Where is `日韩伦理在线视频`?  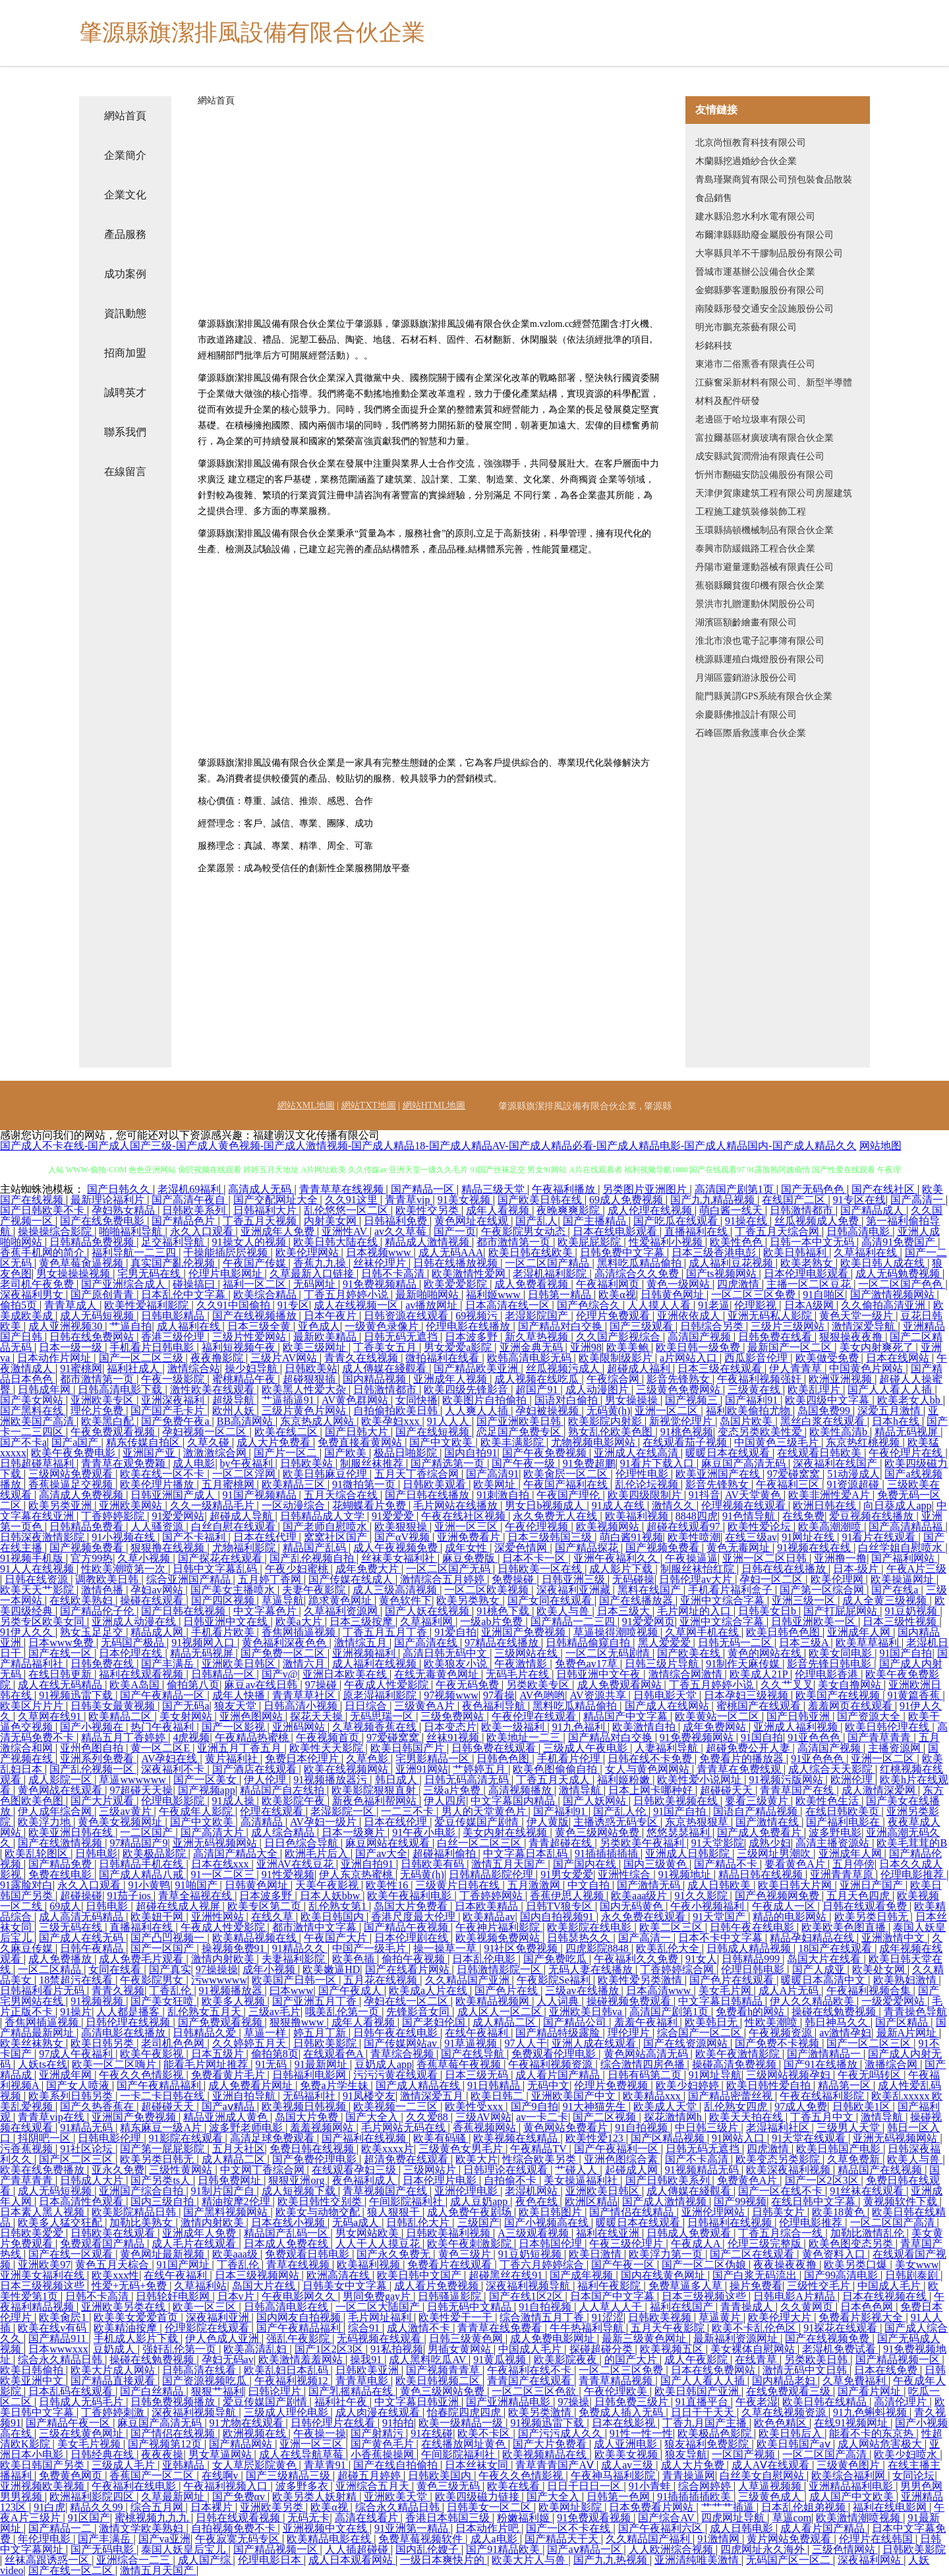 日韩伦理在线视频 is located at coordinates (129, 2022).